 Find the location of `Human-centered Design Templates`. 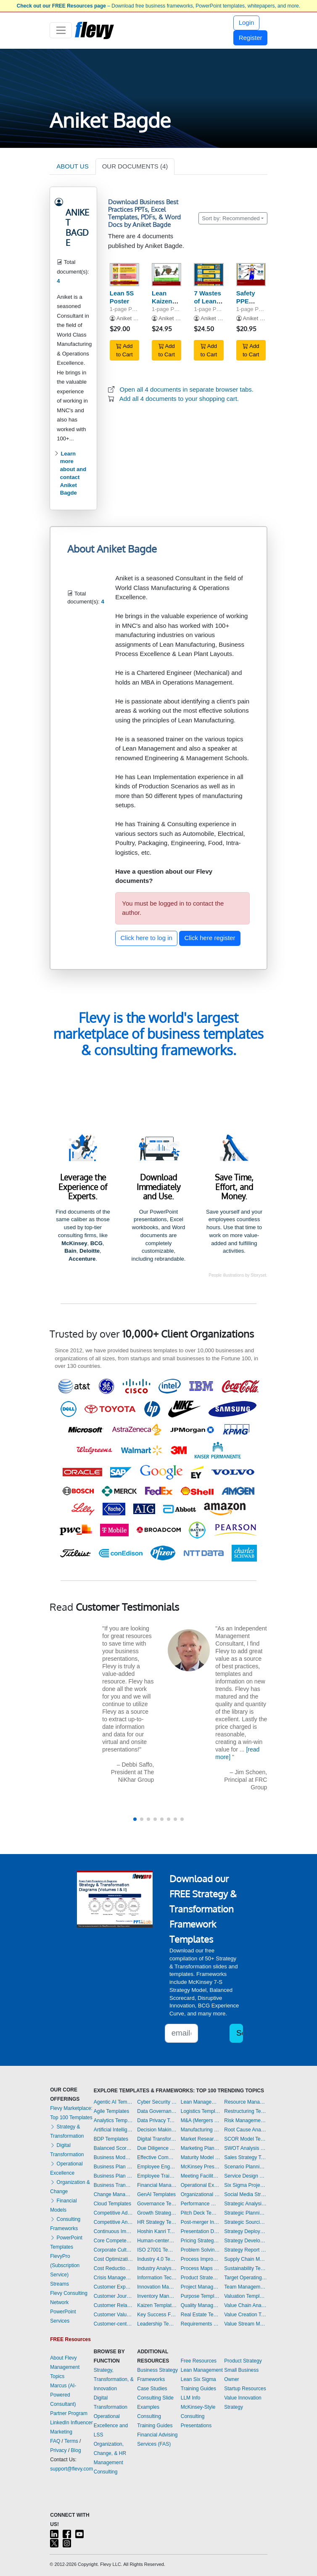

Human-centered Design Templates is located at coordinates (157, 2241).